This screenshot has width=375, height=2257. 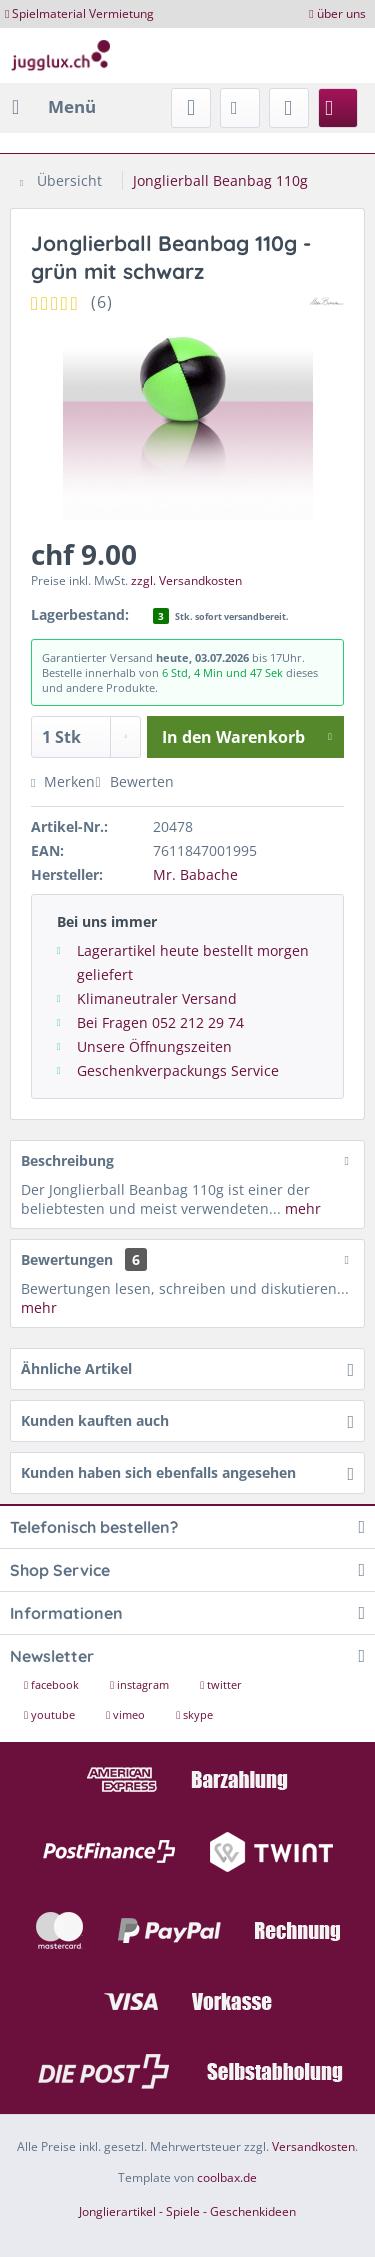 I want to click on Beschreibung, so click(x=67, y=1160).